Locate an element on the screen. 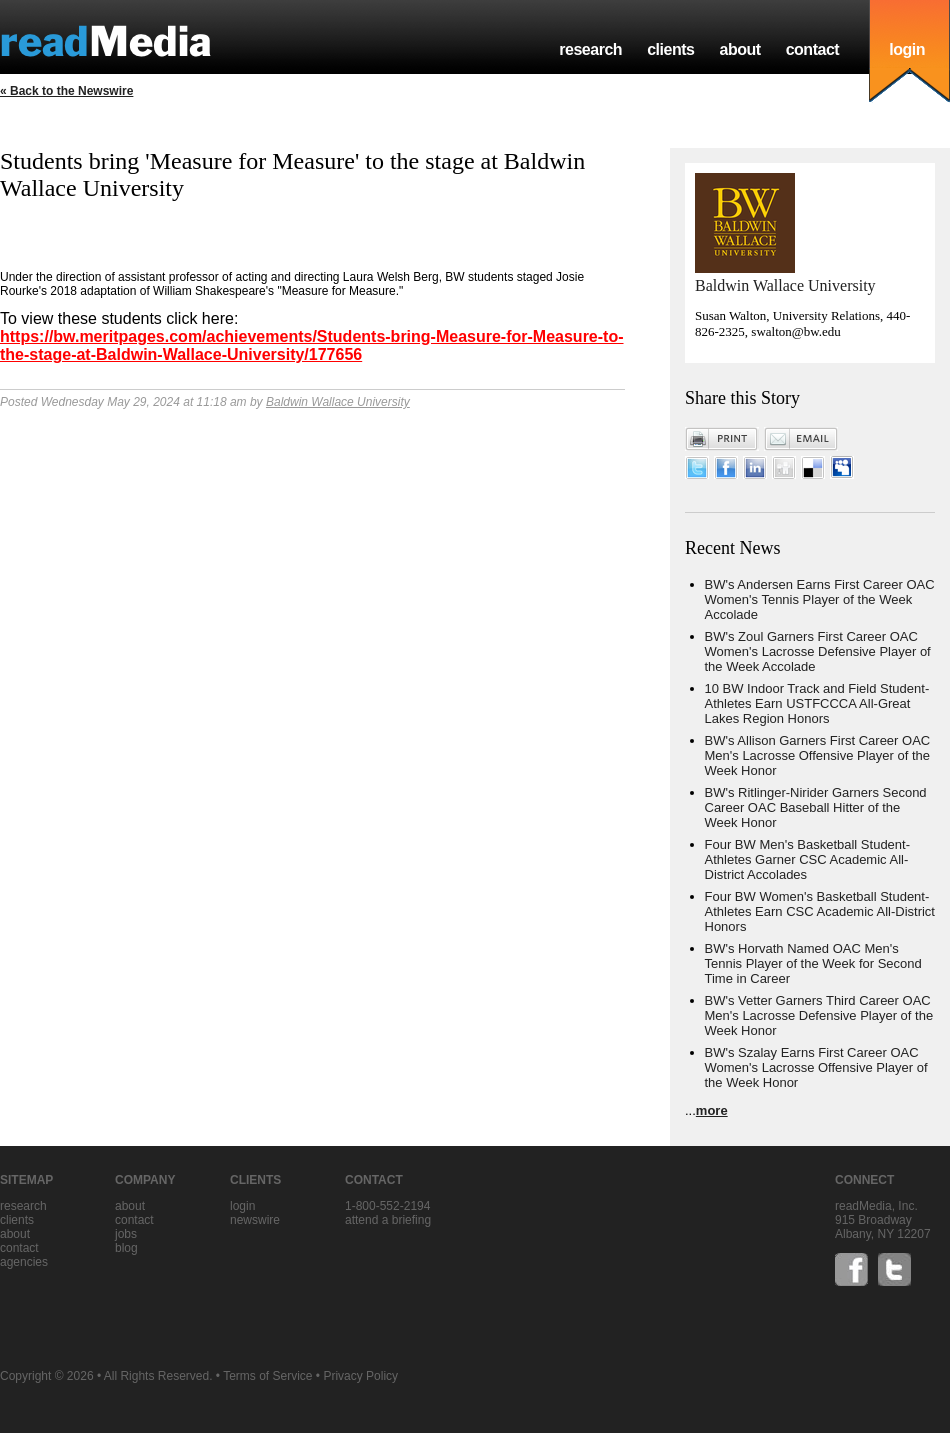 The image size is (950, 1433). contact is located at coordinates (813, 49).